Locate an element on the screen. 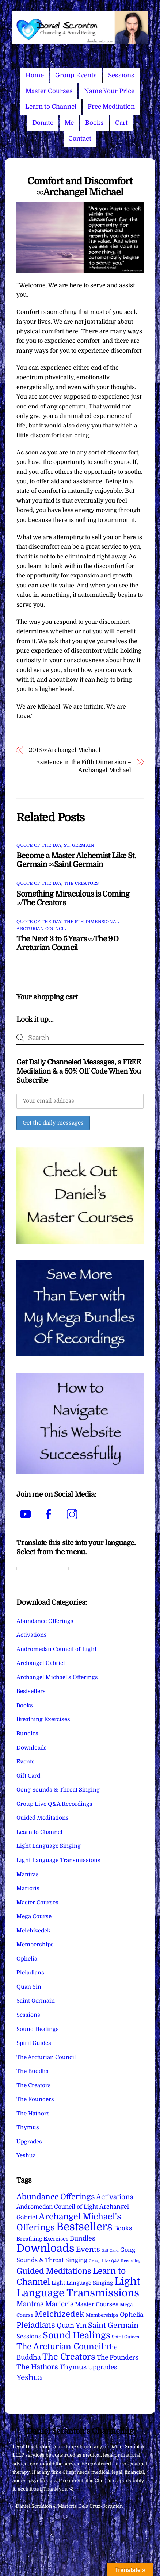 This screenshot has height=2576, width=160. Andromedan Council of Light [Andromedan Council of Light (9 items)] is located at coordinates (57, 2207).